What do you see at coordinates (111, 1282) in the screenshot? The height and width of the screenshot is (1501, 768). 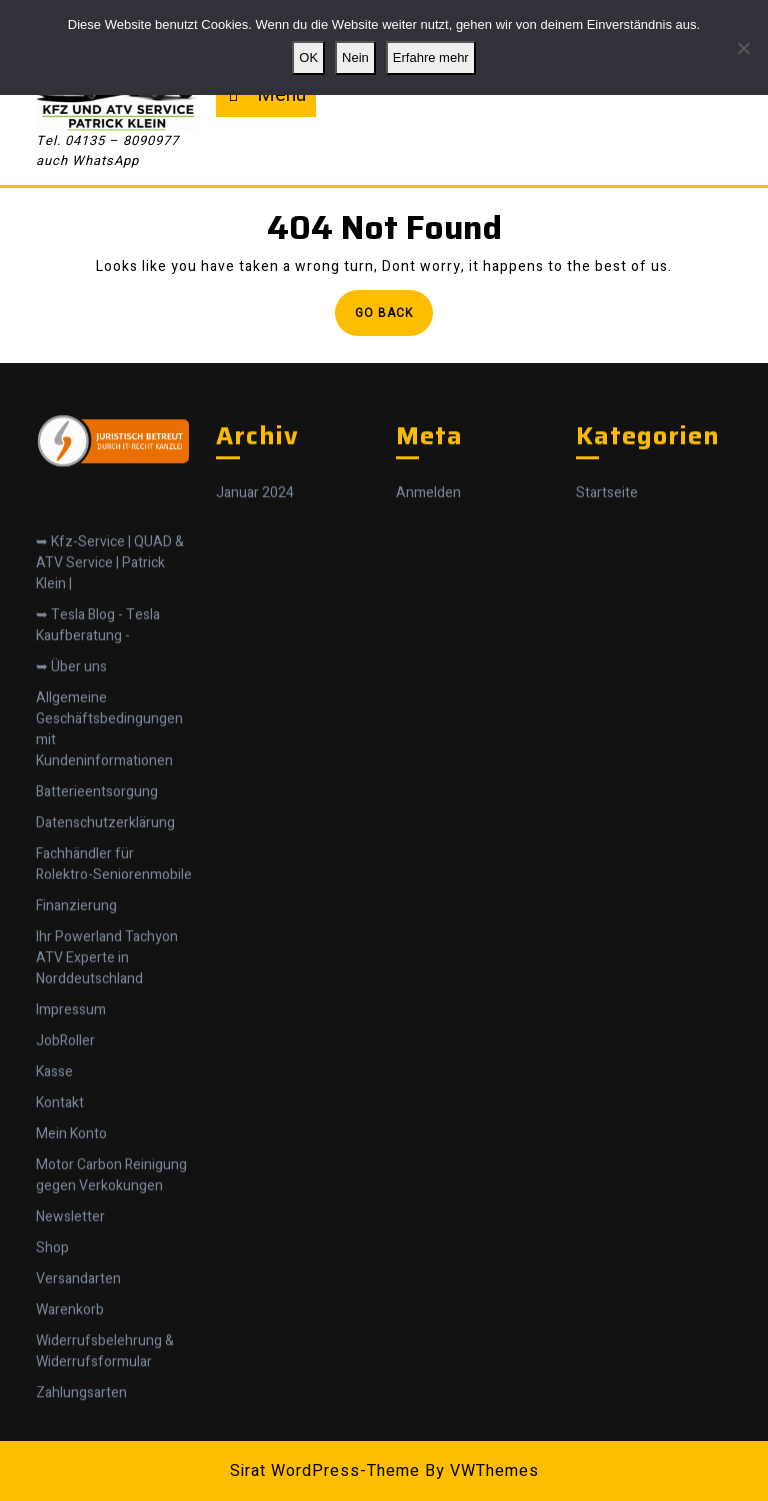 I see `Motor Carbon Reinigung gegen Verkokungen` at bounding box center [111, 1282].